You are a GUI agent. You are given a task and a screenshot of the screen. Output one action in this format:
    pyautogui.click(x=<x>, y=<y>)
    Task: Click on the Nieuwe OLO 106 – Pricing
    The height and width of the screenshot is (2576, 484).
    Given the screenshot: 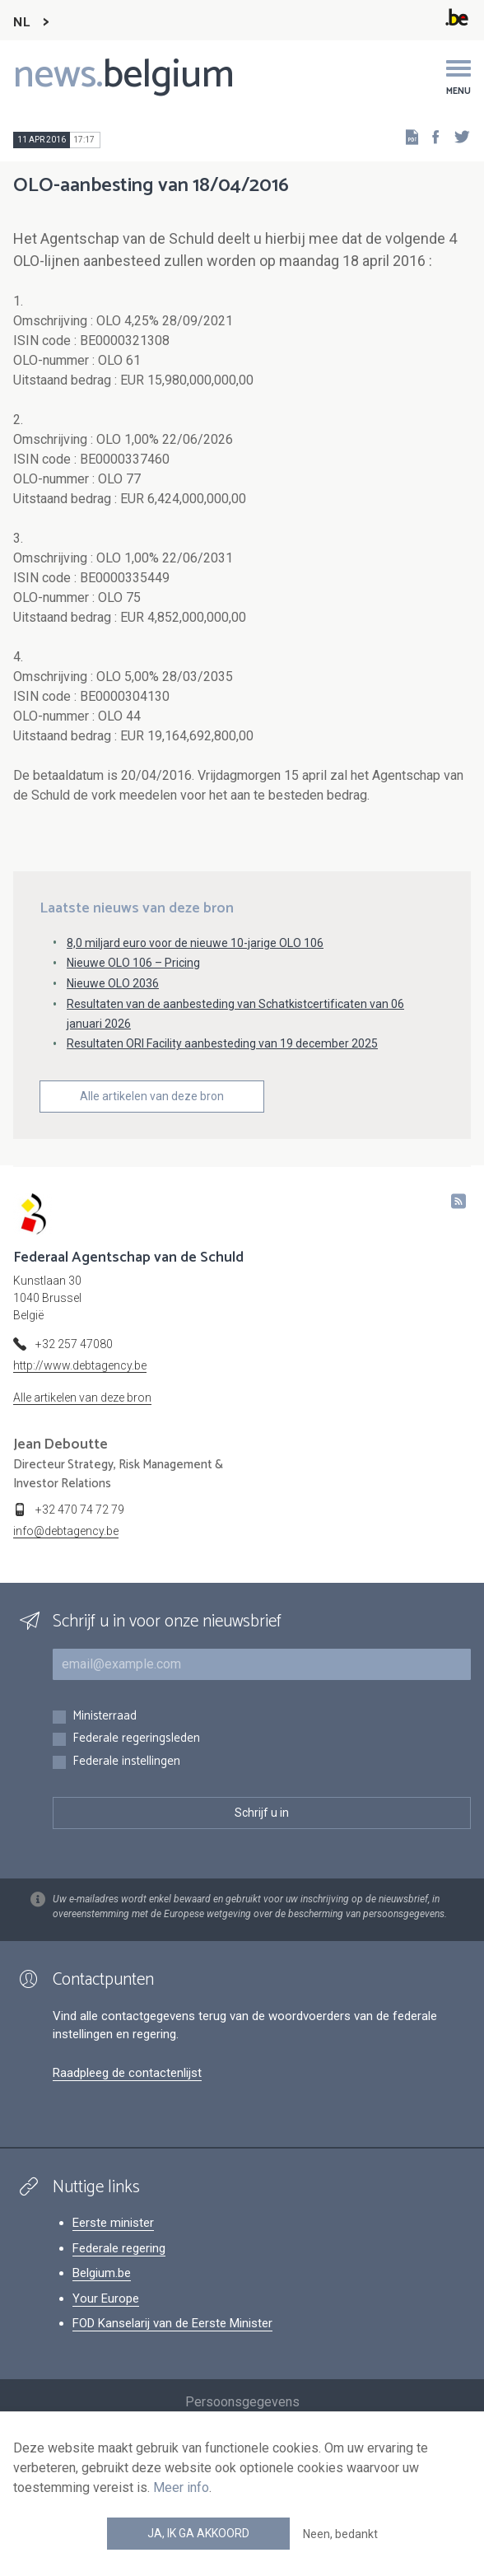 What is the action you would take?
    pyautogui.click(x=133, y=962)
    